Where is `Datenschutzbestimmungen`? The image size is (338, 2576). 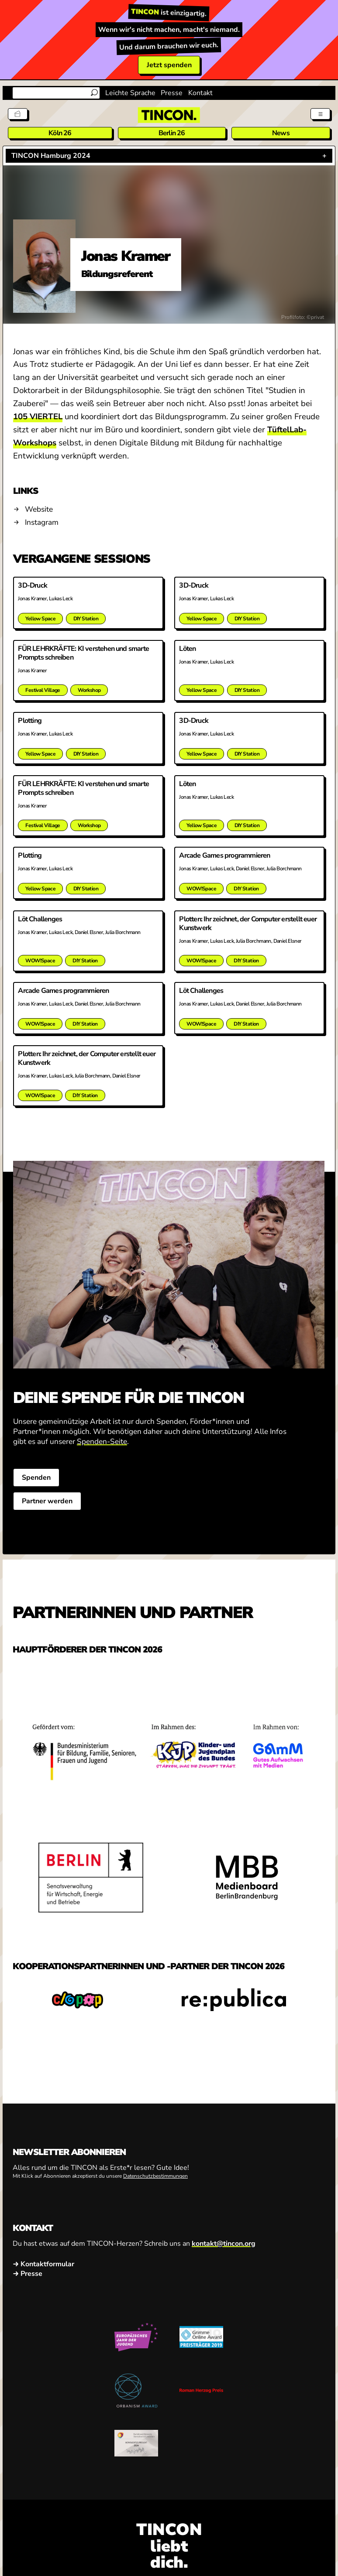
Datenschutzbestimmungen is located at coordinates (155, 2196).